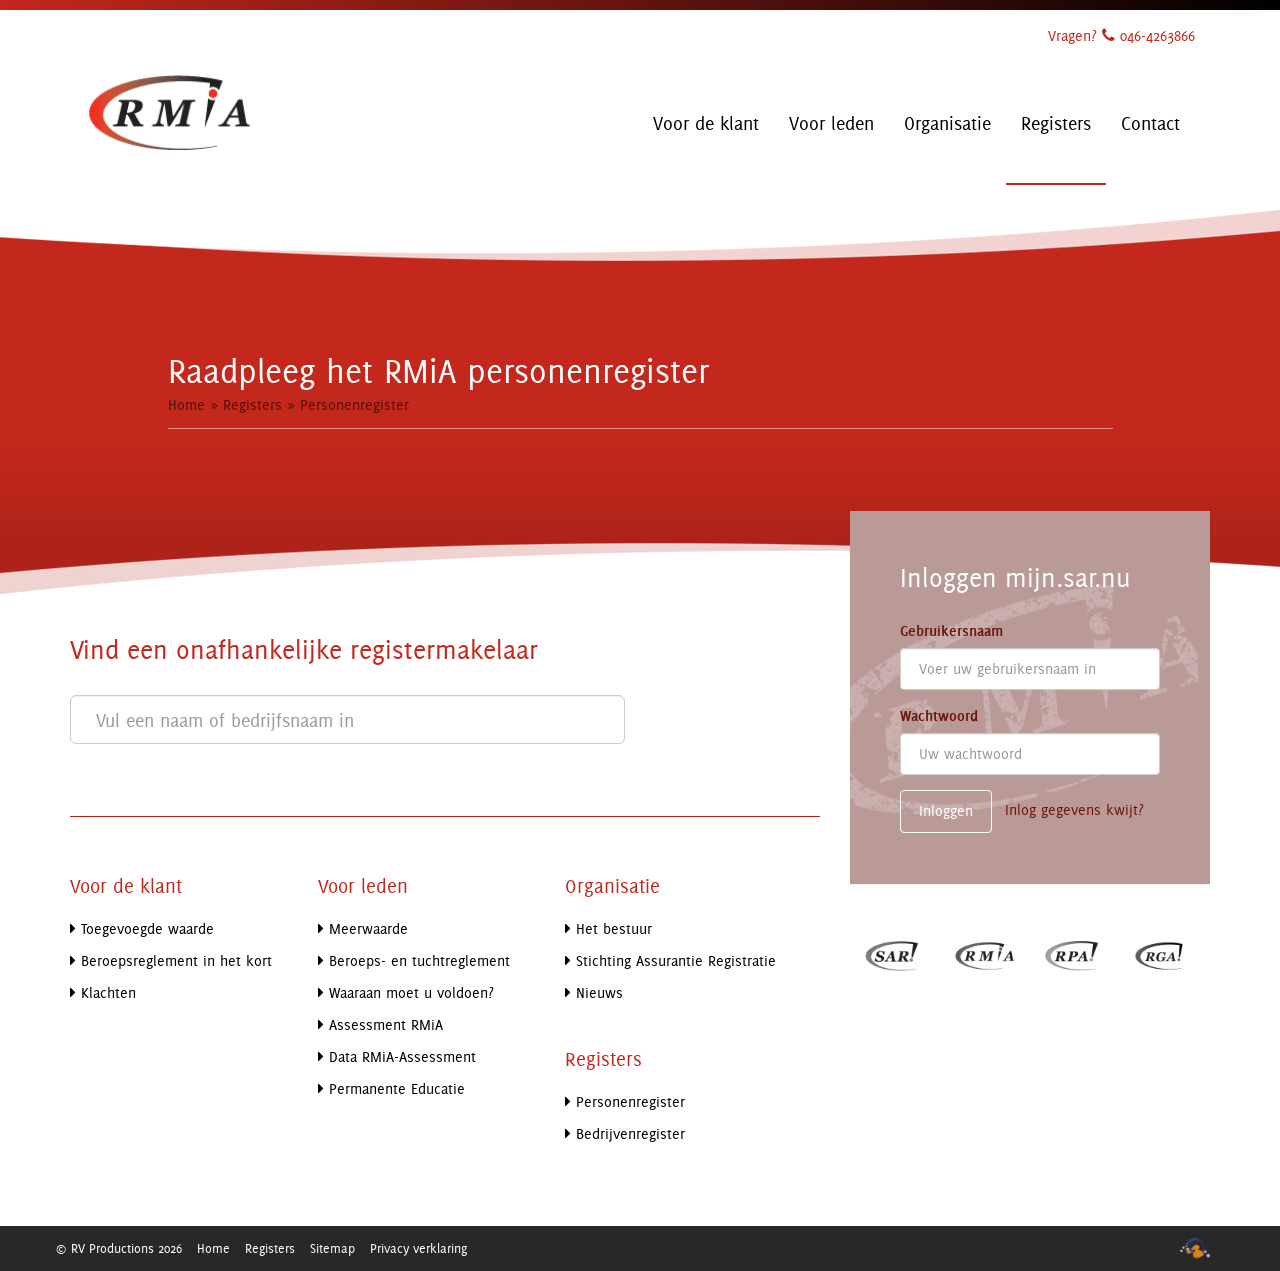 Image resolution: width=1280 pixels, height=1271 pixels. Describe the element at coordinates (951, 631) in the screenshot. I see `Gebruikersnaam` at that location.